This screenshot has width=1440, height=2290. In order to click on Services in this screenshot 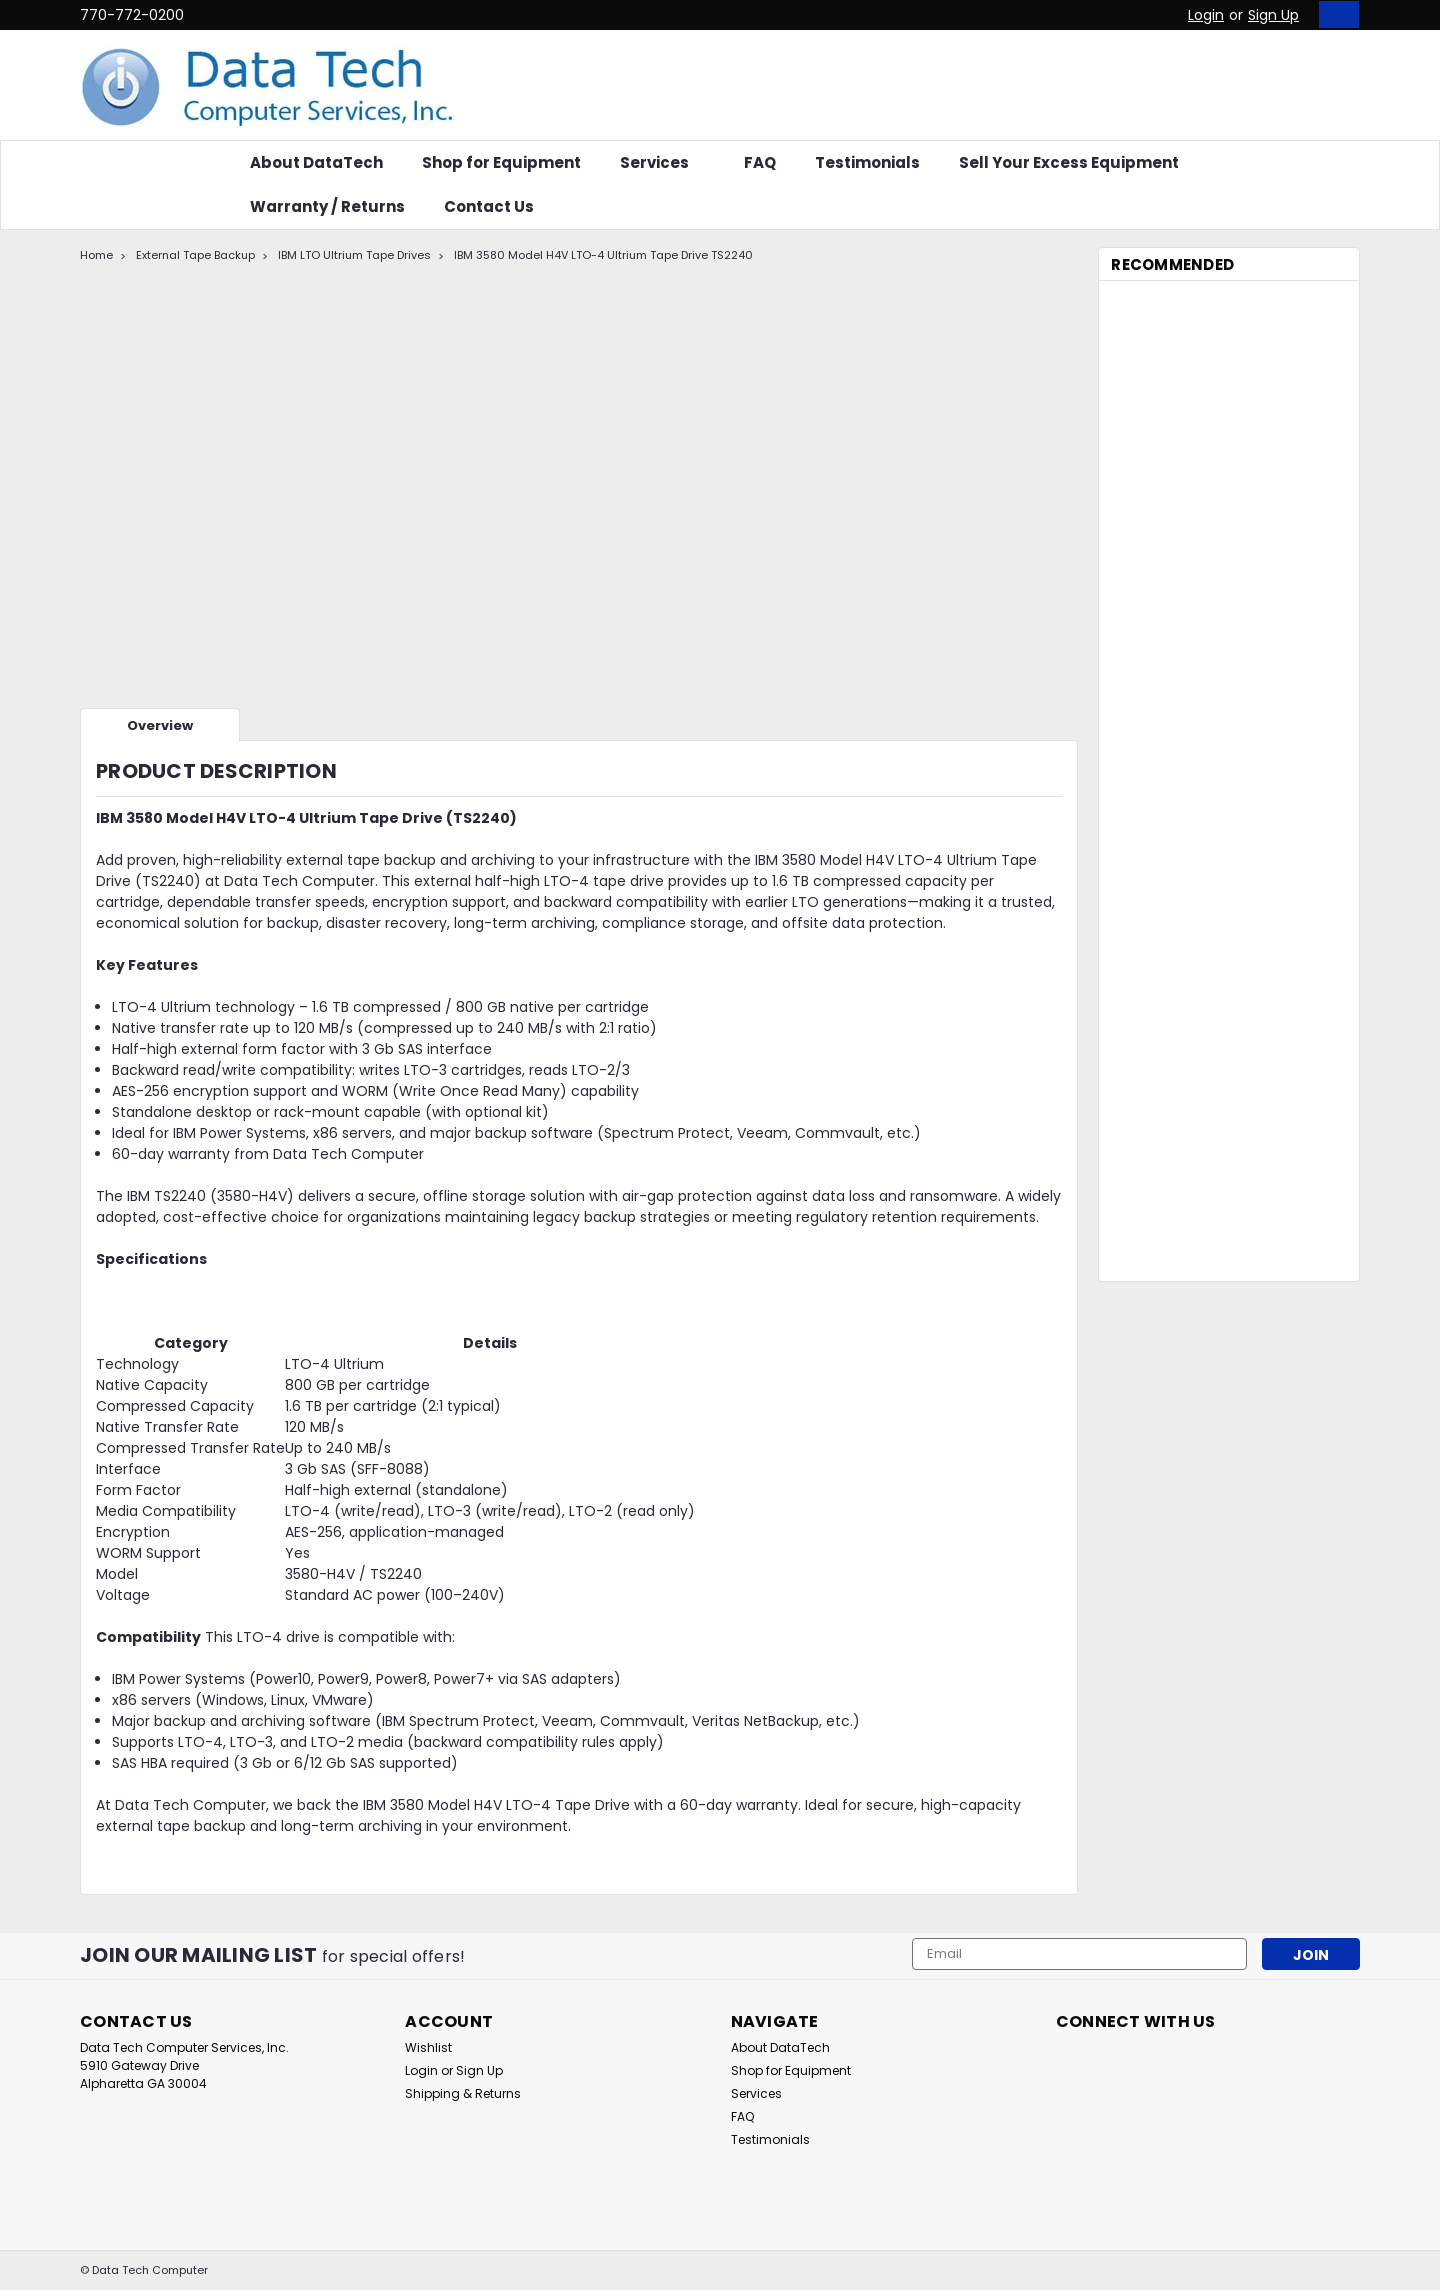, I will do `click(662, 162)`.